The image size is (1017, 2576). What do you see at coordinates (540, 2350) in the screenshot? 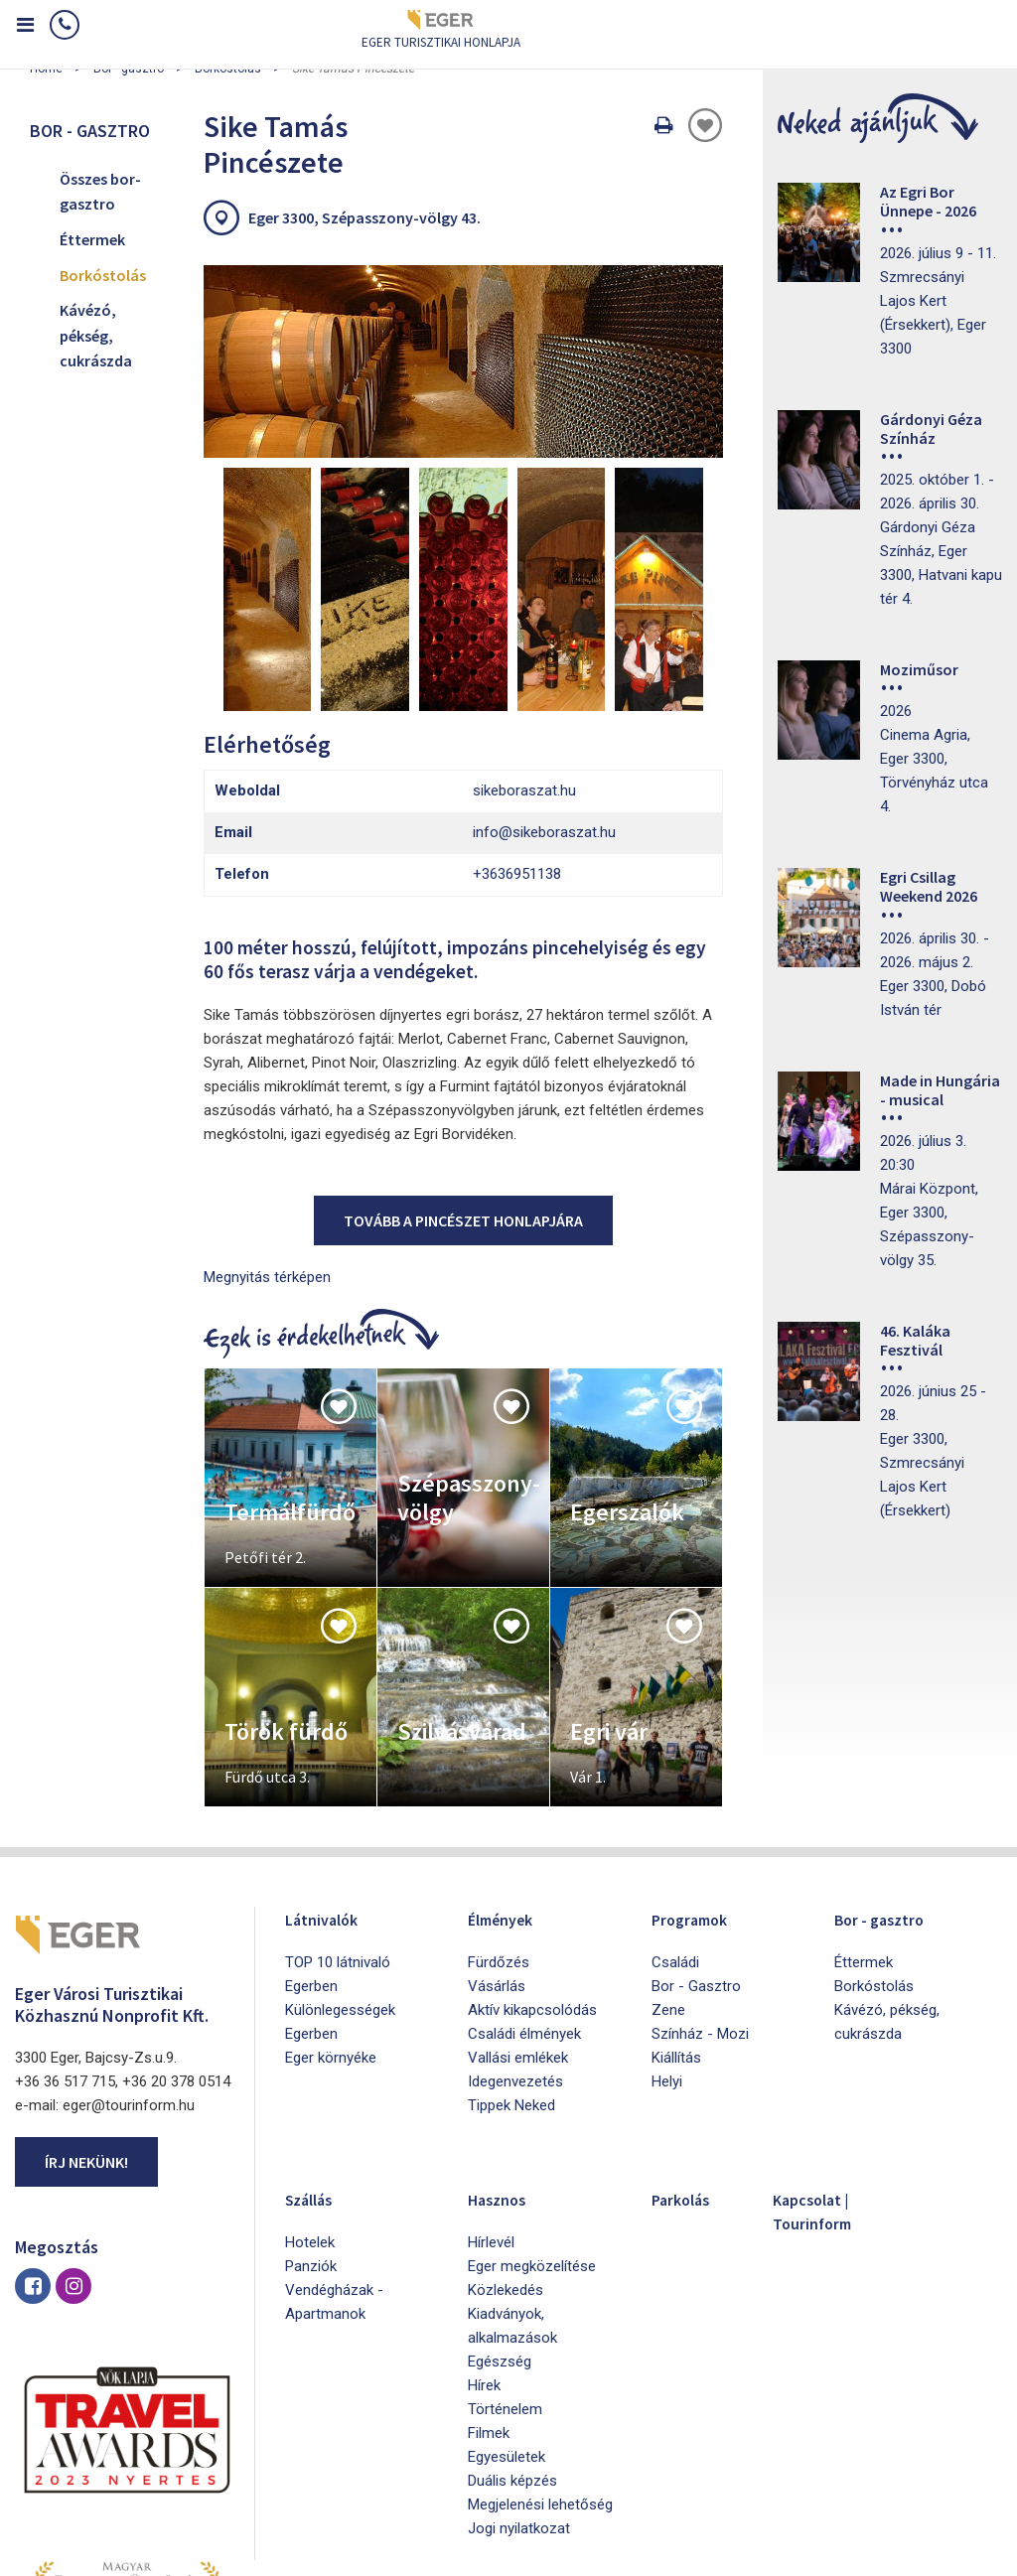
I see `Megjelenési lehetőség` at bounding box center [540, 2350].